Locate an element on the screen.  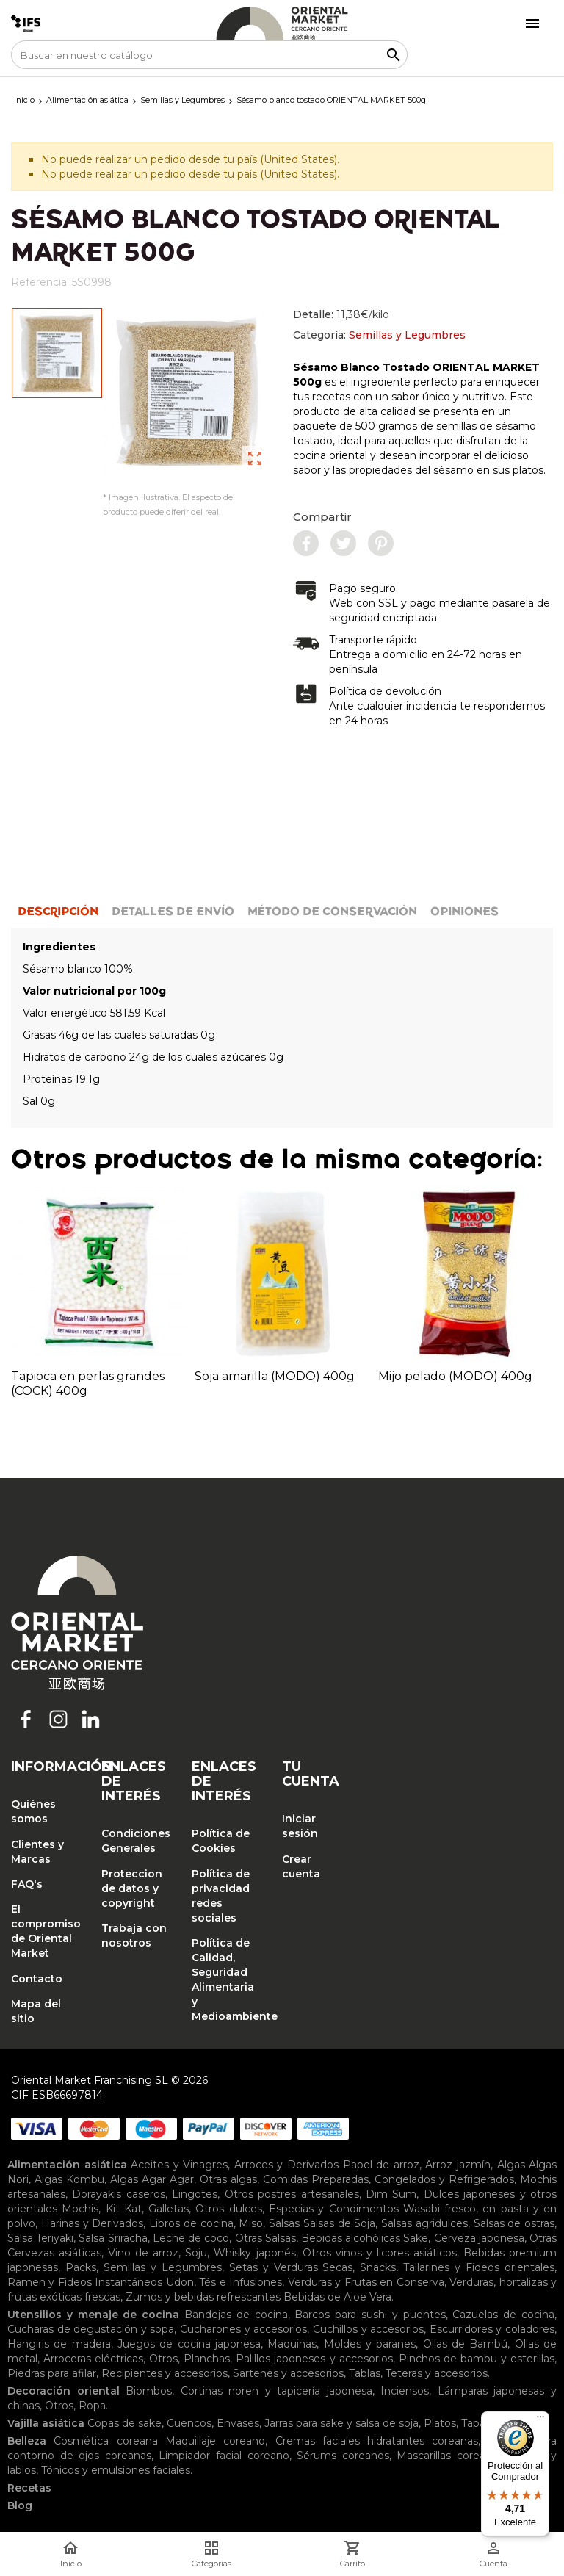
Bandejas de cocina is located at coordinates (236, 2314).